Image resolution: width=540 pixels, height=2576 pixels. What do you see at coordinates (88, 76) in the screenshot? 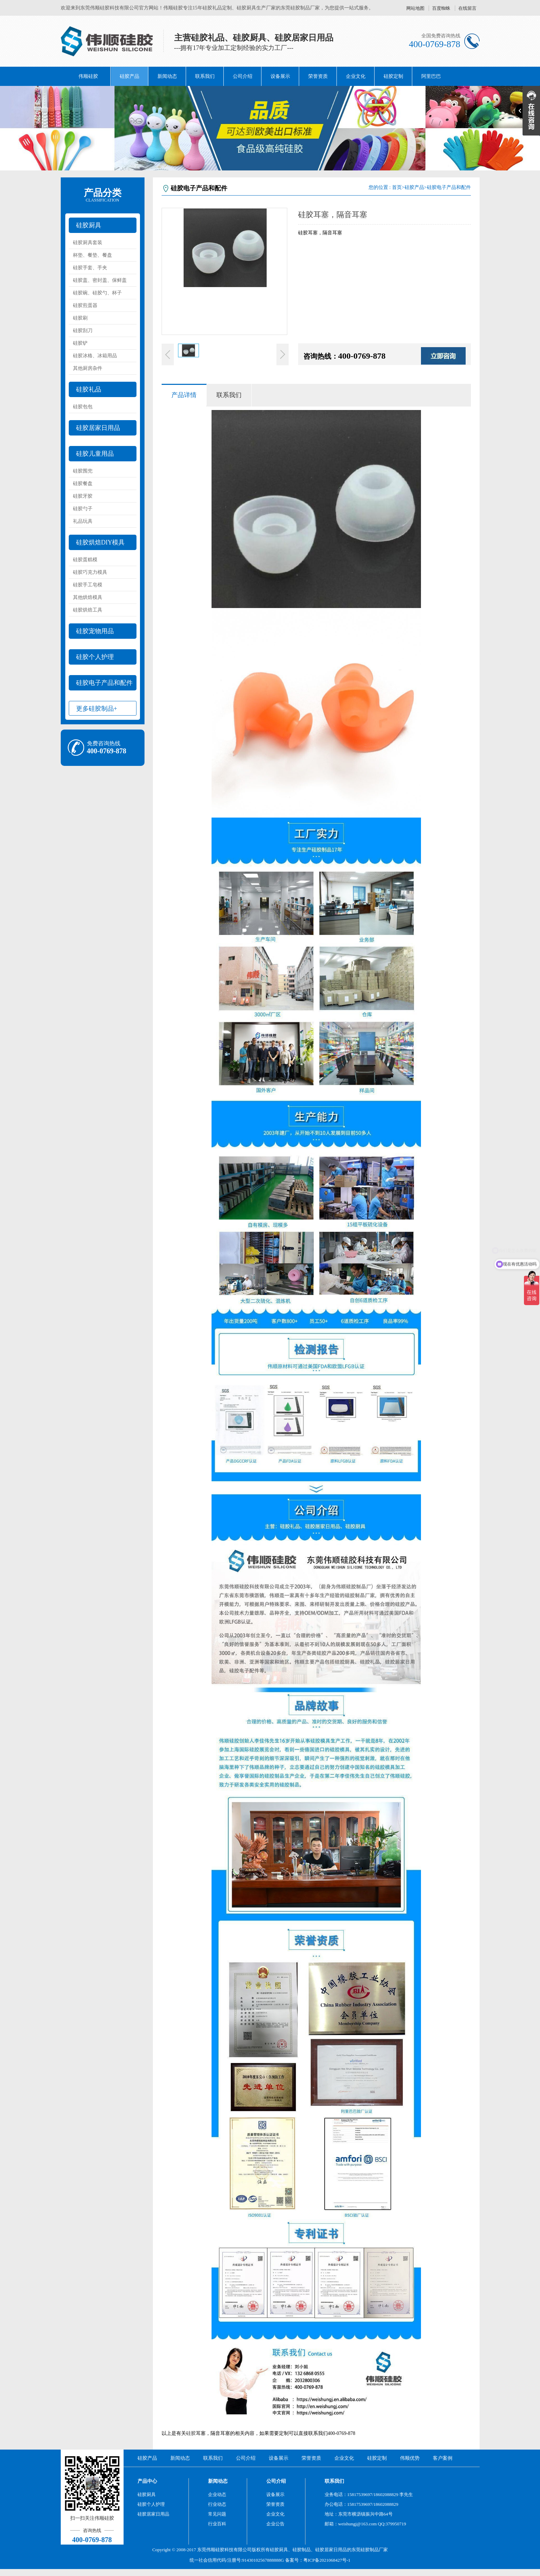
I see `伟顺硅胶` at bounding box center [88, 76].